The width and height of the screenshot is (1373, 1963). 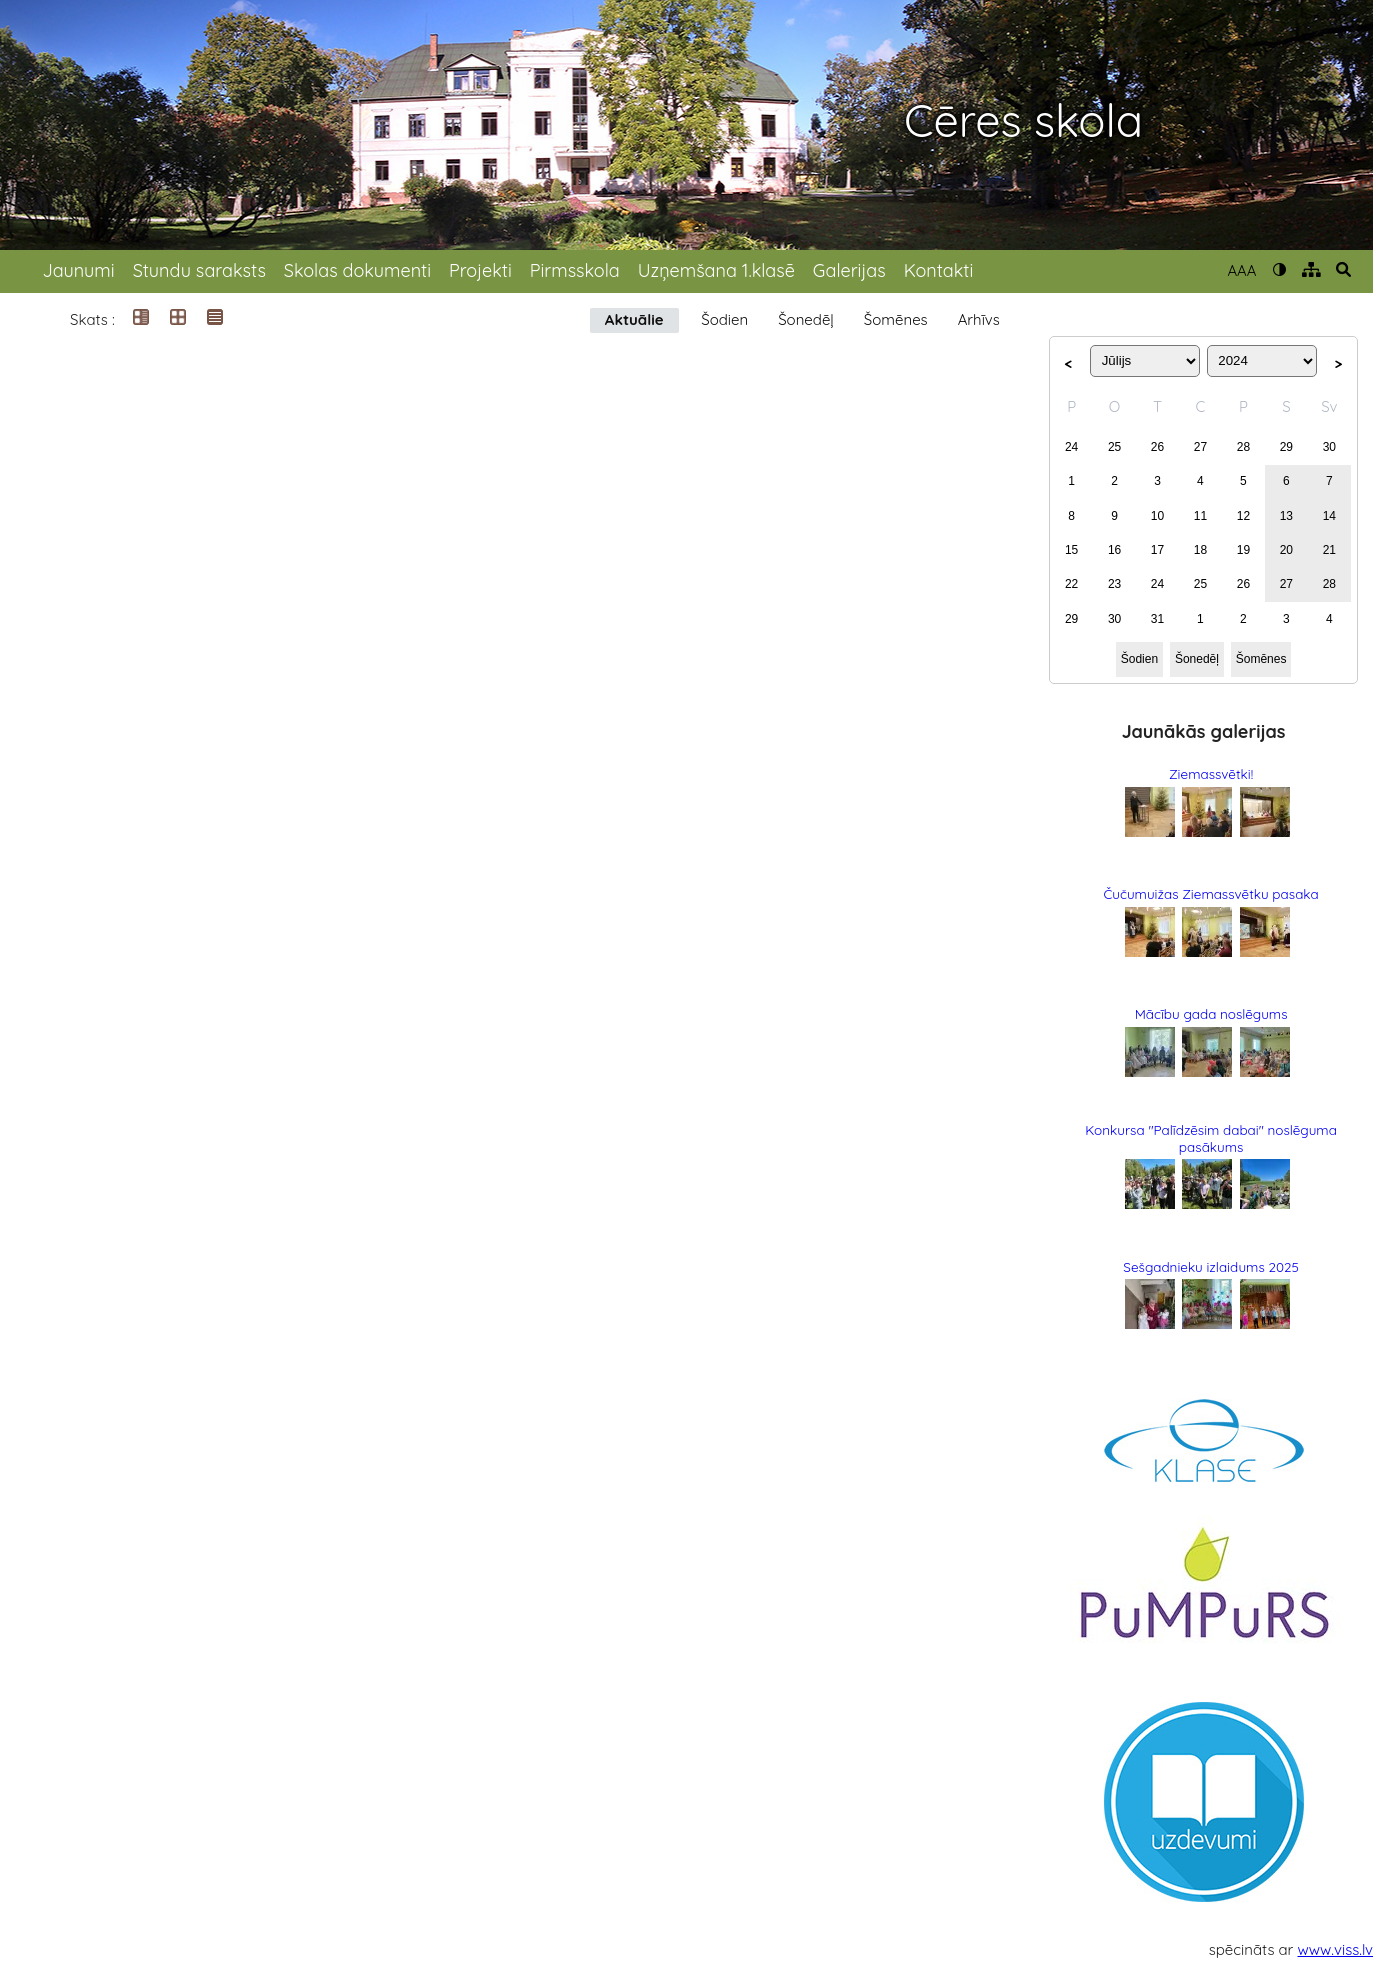 I want to click on 13, so click(x=1286, y=516).